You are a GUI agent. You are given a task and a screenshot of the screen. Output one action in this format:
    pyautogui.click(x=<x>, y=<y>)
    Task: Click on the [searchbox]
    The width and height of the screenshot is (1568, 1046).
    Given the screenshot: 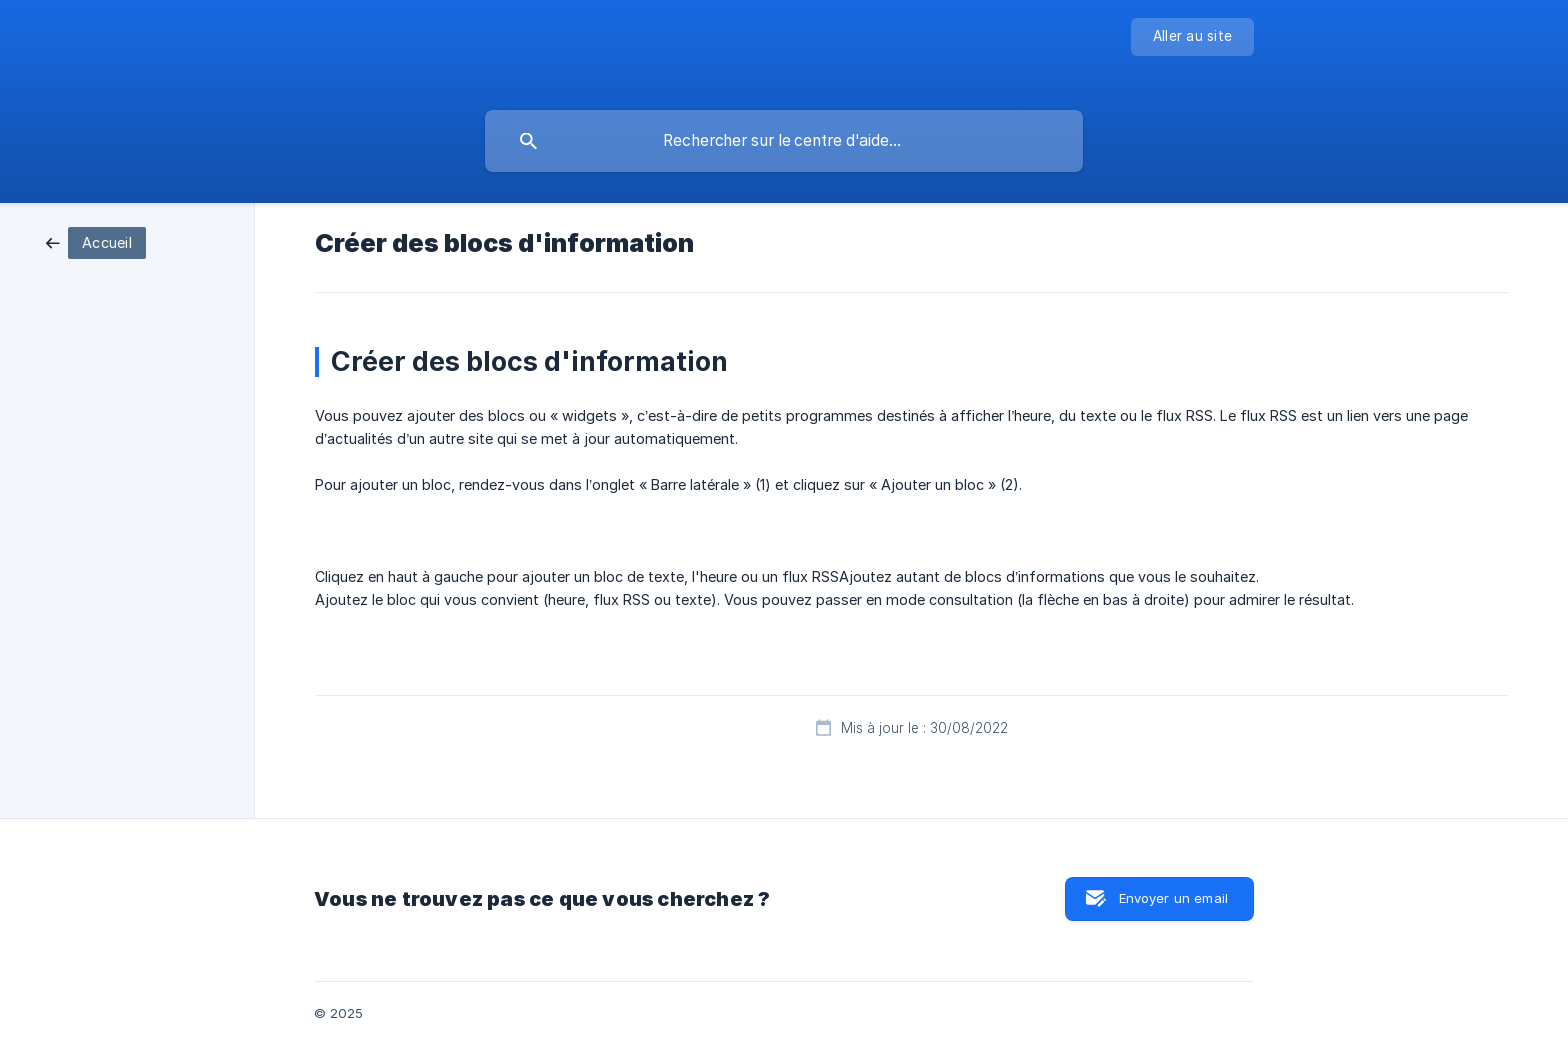 What is the action you would take?
    pyautogui.click(x=784, y=141)
    